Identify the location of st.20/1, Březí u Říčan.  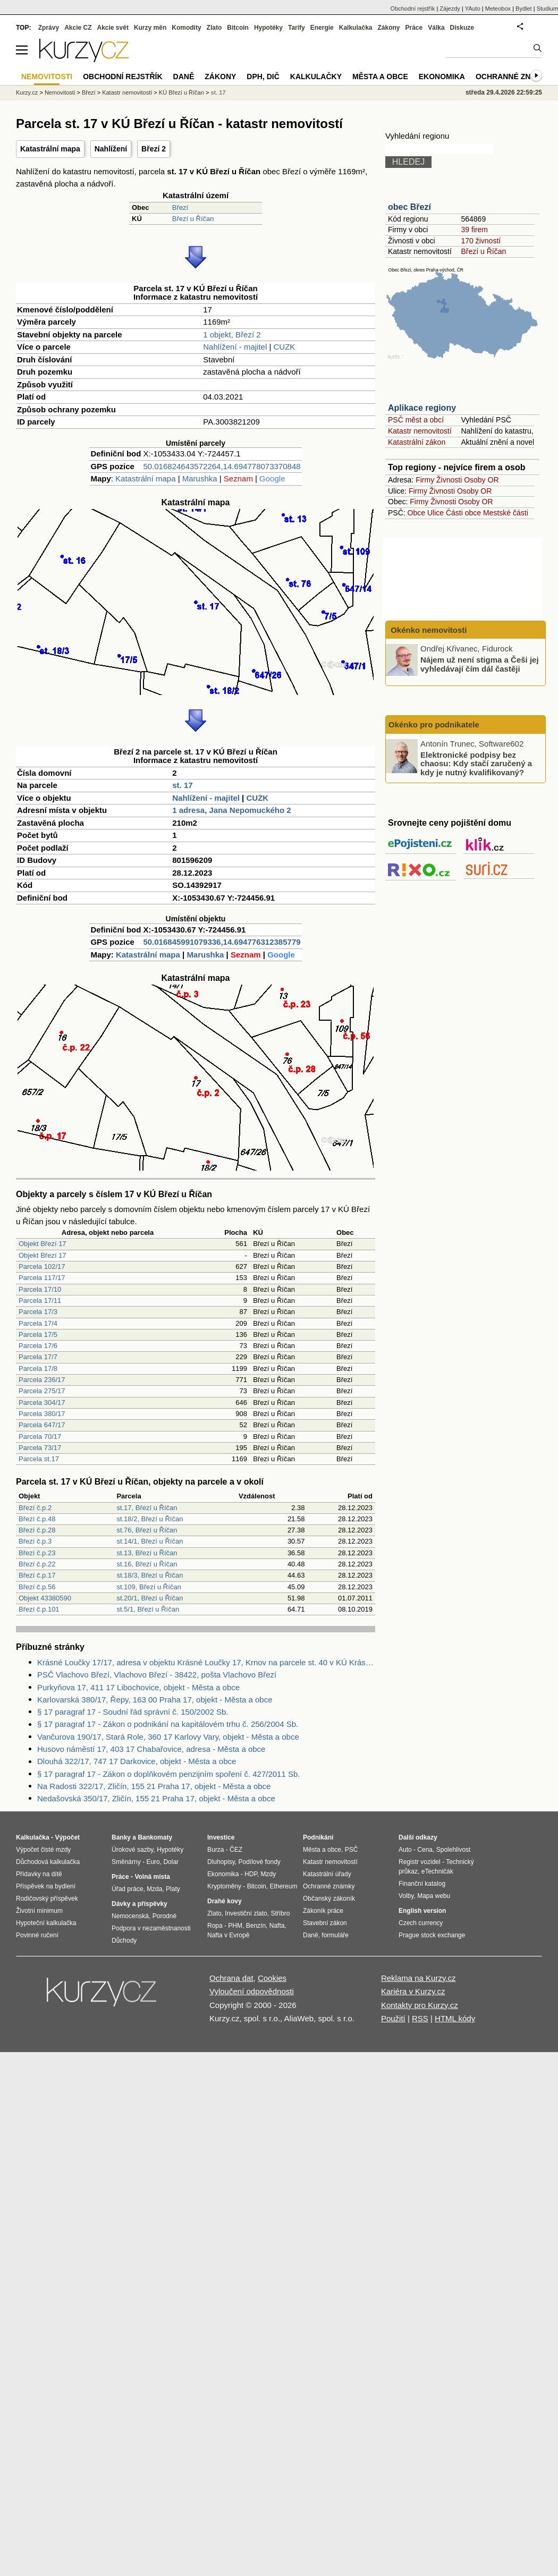
(149, 1598).